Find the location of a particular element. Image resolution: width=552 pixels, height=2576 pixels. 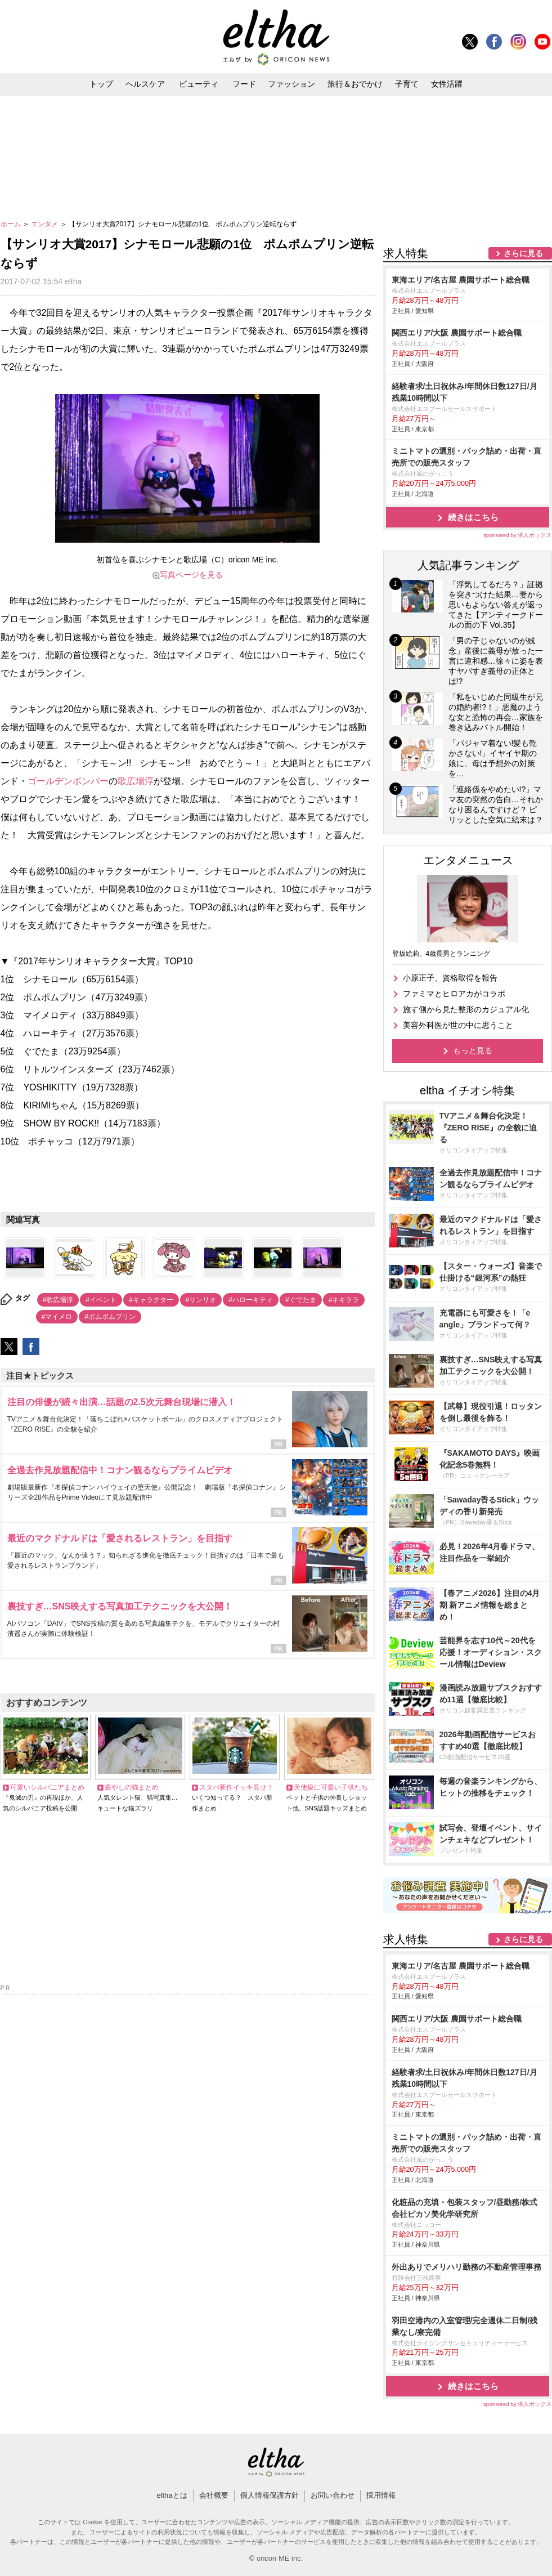

個人情報保護方針 is located at coordinates (269, 2495).